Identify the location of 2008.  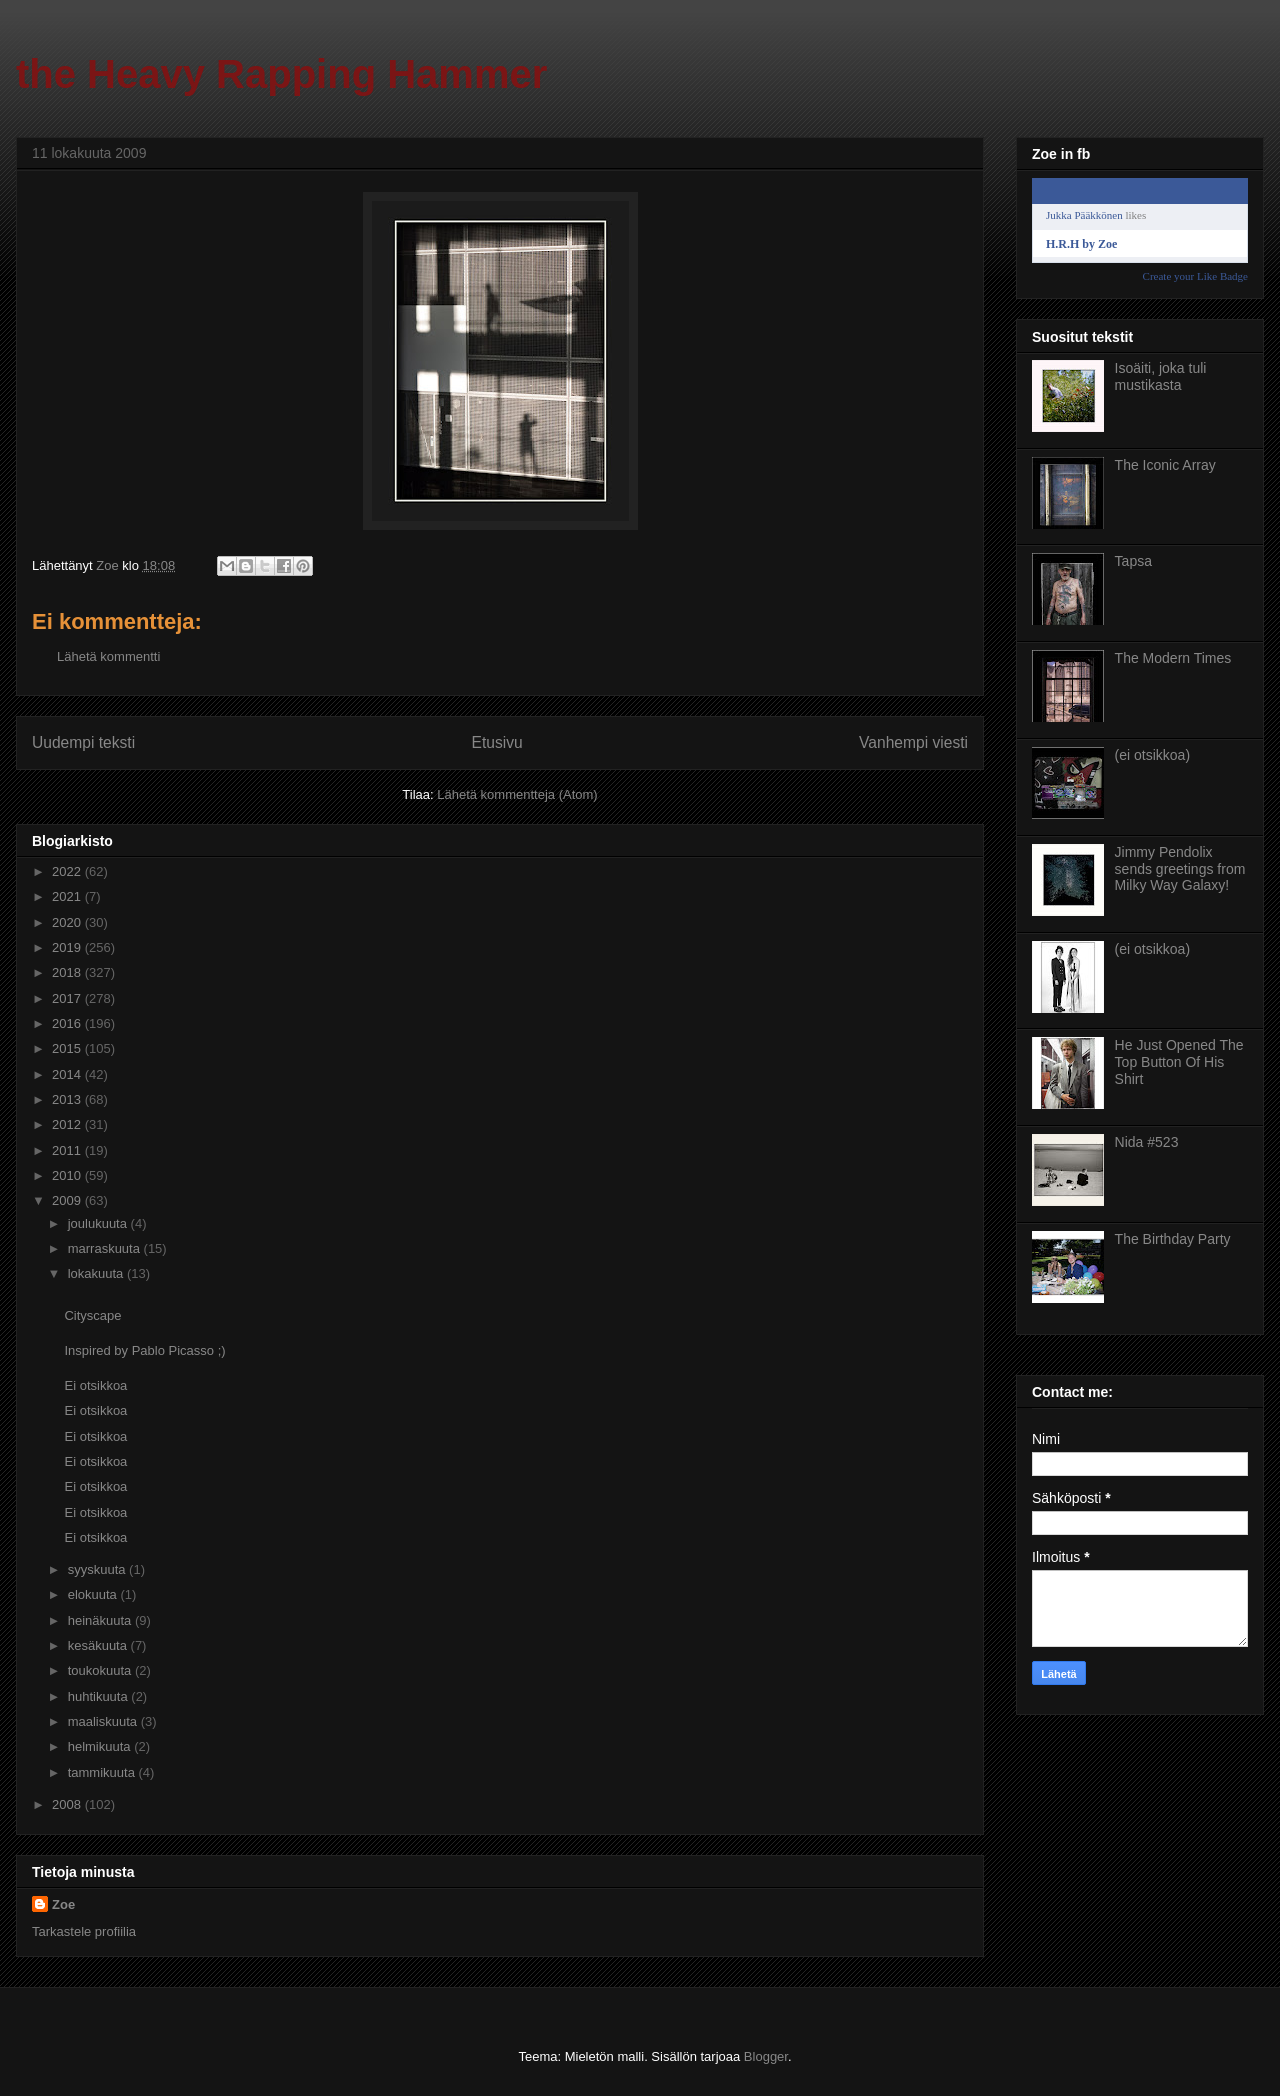
(68, 1804).